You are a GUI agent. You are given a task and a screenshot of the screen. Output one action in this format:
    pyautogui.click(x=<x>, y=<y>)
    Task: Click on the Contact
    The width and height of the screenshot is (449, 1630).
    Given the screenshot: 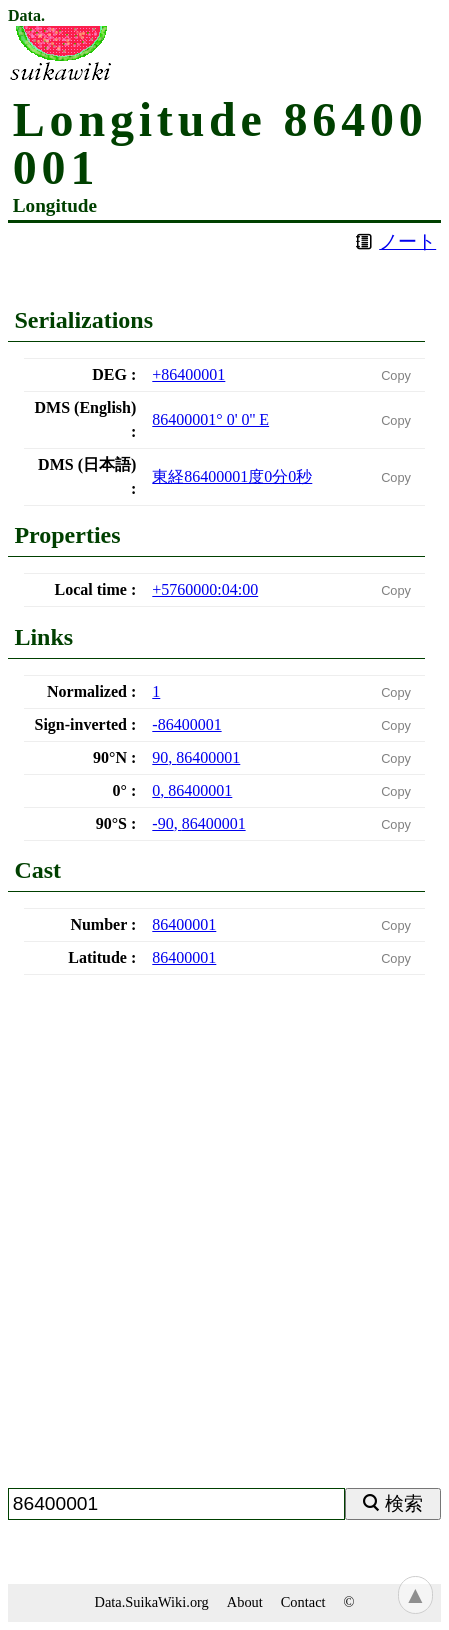 What is the action you would take?
    pyautogui.click(x=303, y=1602)
    